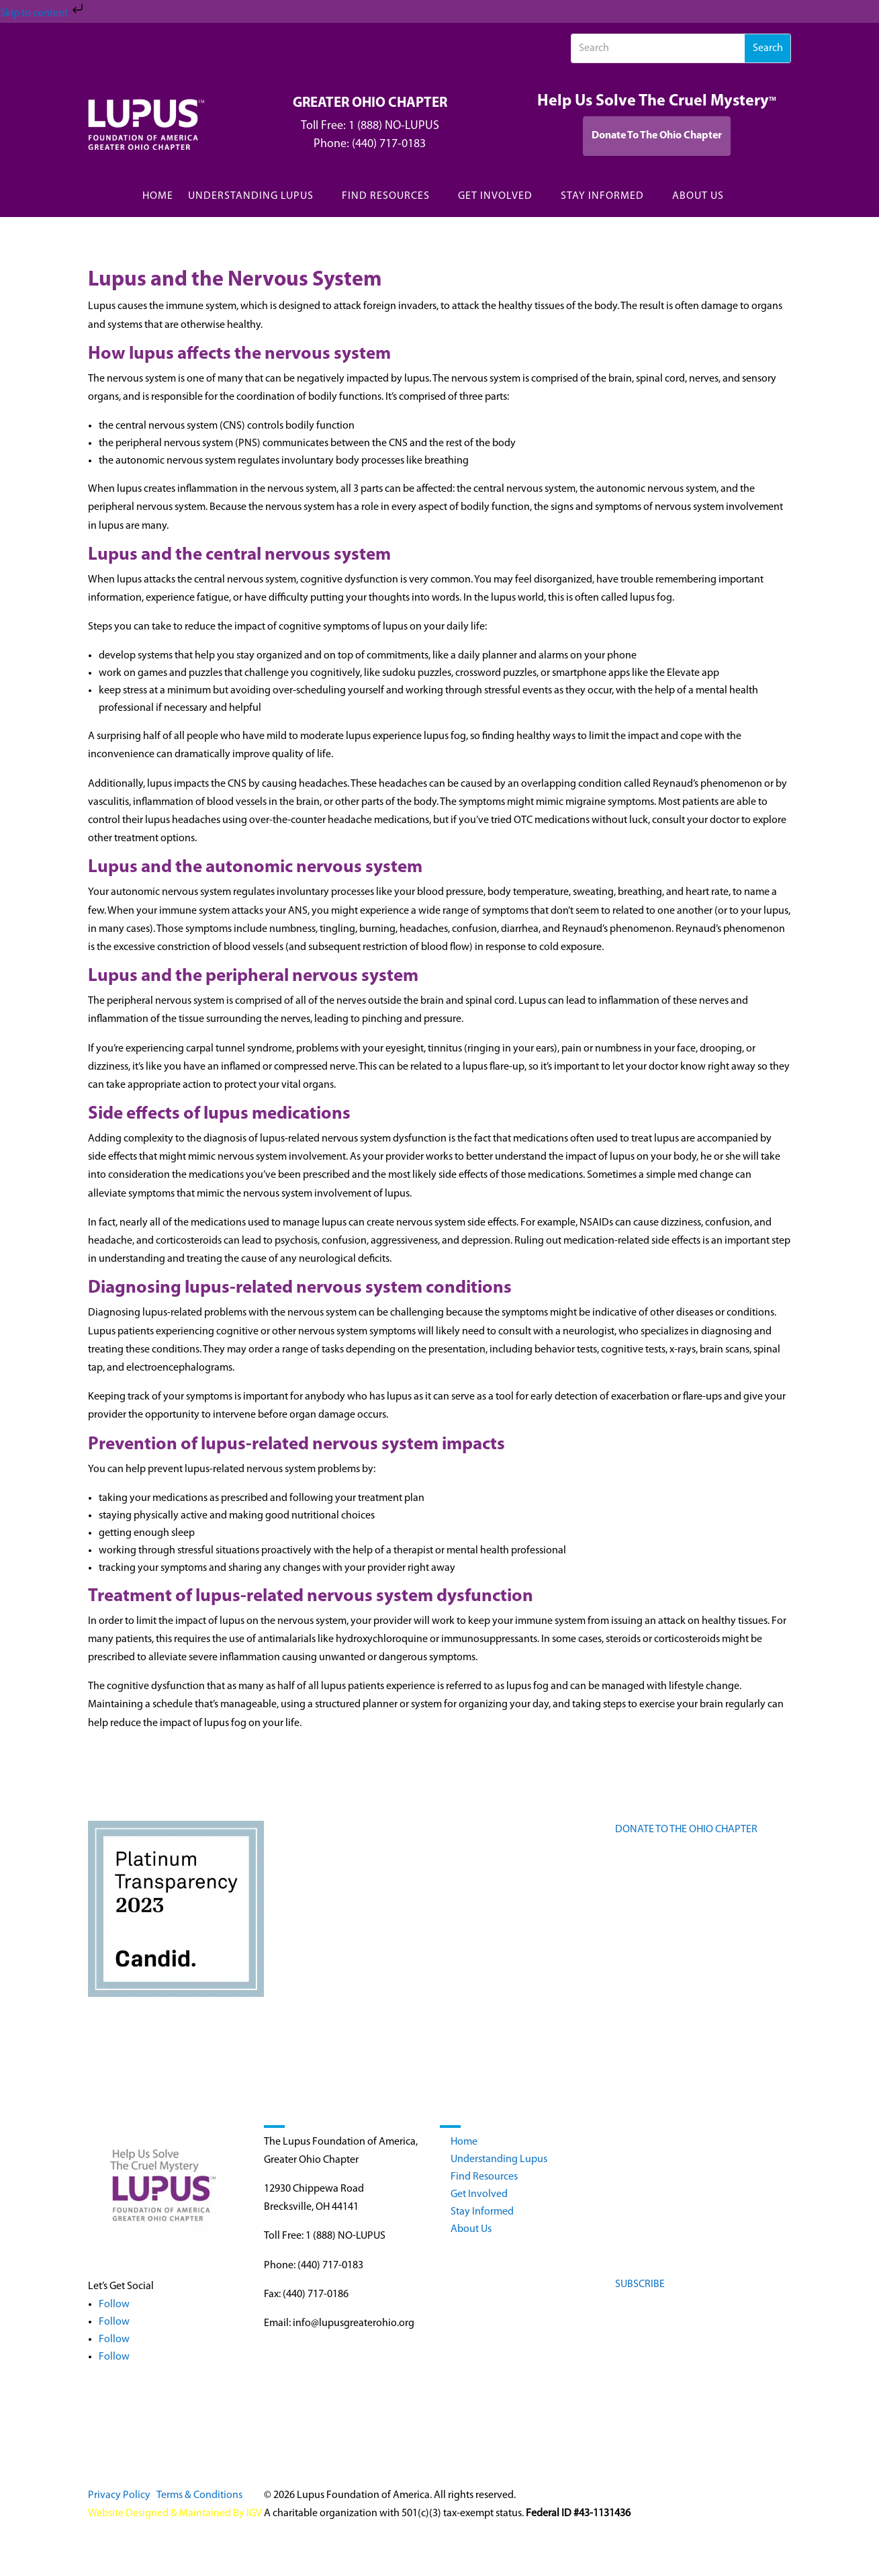 This screenshot has height=2576, width=879. I want to click on Home, so click(464, 2142).